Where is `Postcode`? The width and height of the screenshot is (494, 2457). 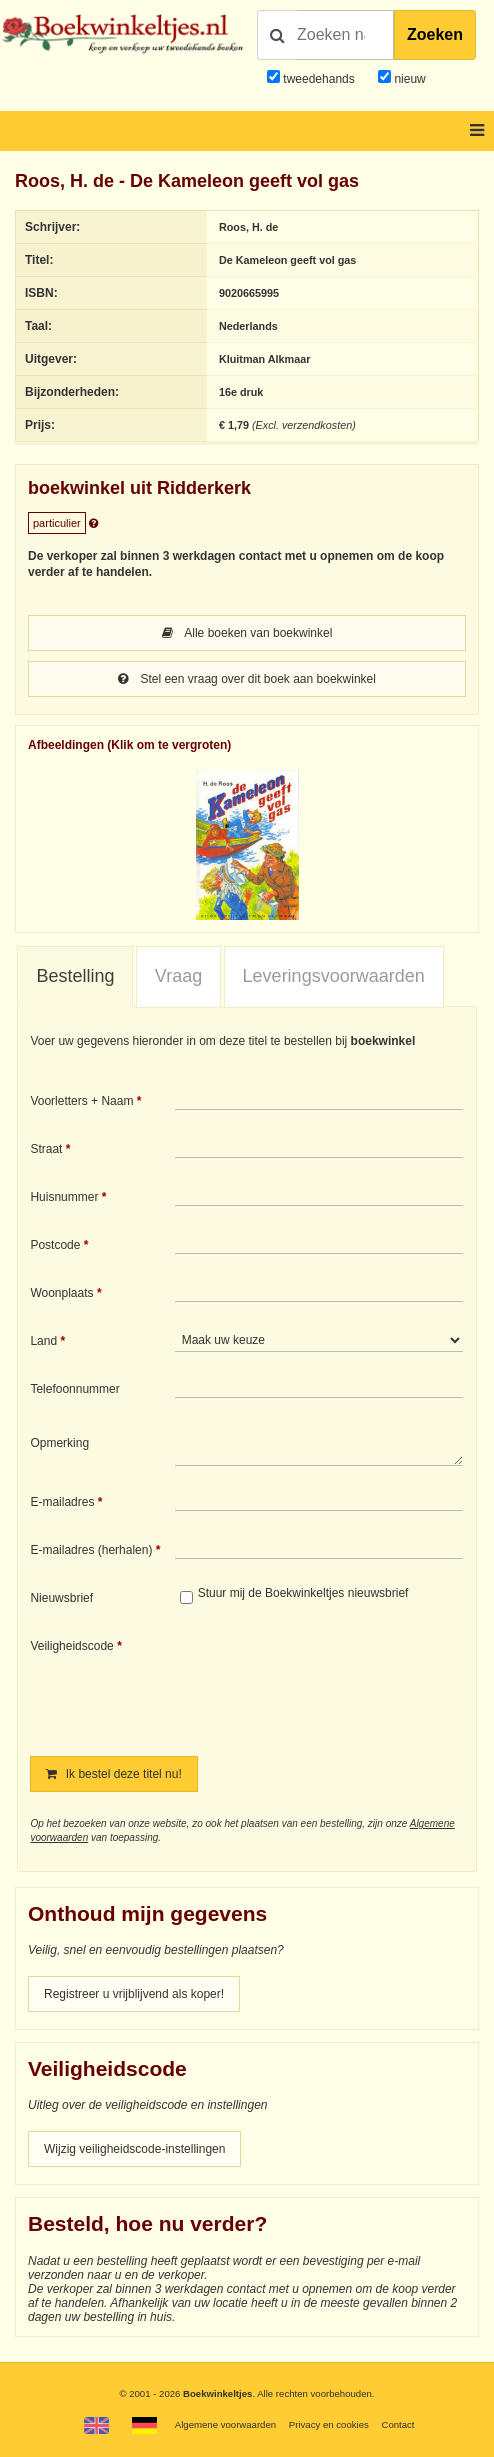 Postcode is located at coordinates (55, 1245).